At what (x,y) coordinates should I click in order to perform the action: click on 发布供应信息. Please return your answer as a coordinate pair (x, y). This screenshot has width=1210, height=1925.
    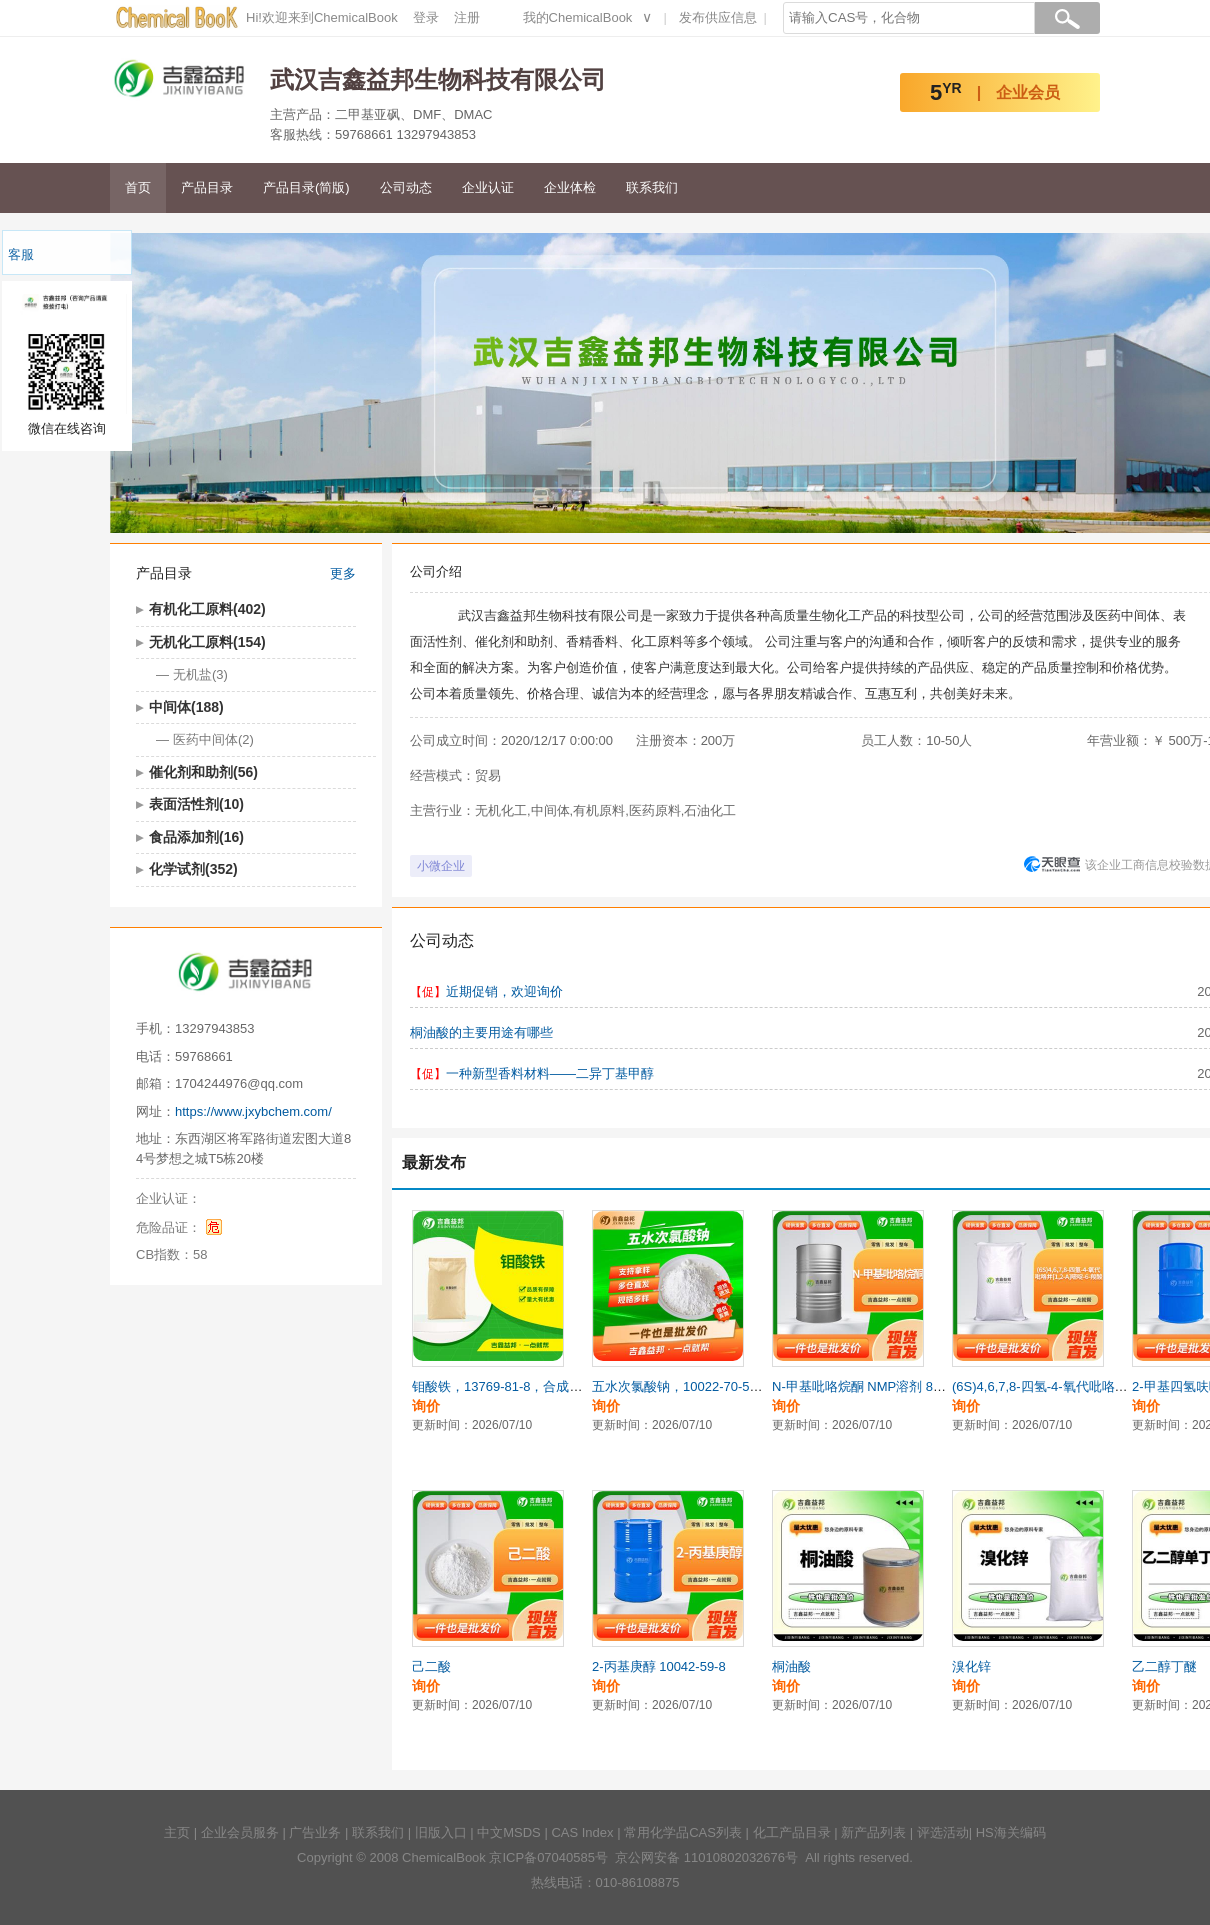
    Looking at the image, I should click on (718, 17).